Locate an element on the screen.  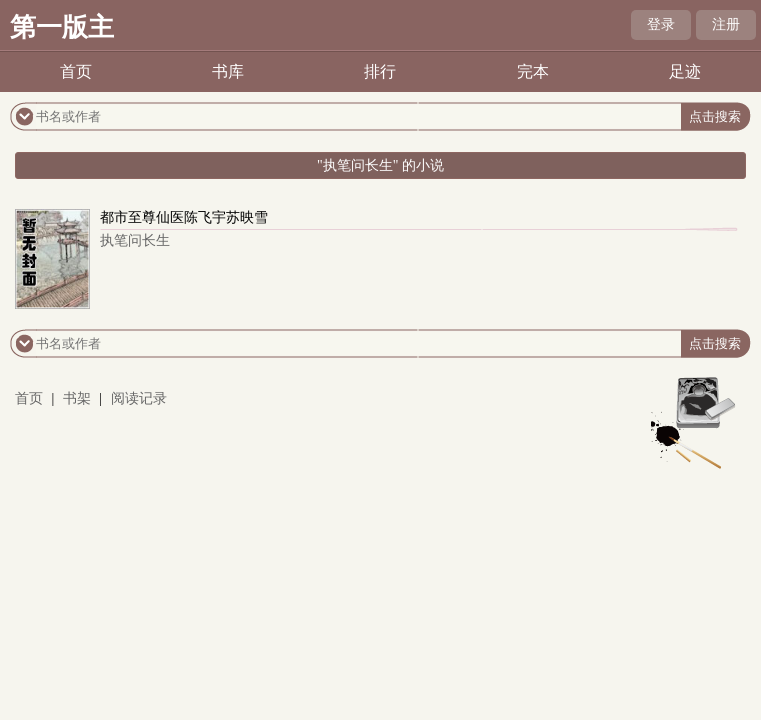
"执笔问长生" 的小说 is located at coordinates (380, 165).